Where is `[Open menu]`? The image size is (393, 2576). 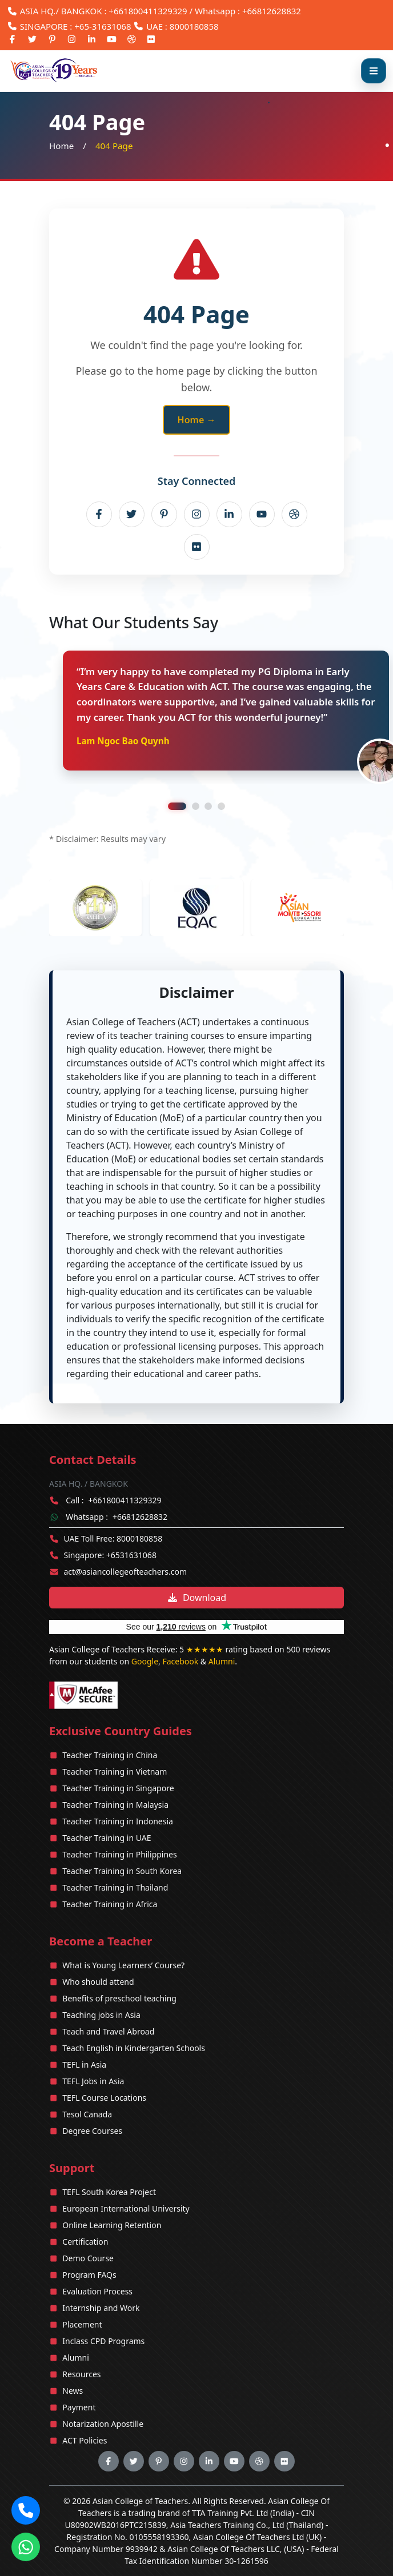
[Open menu] is located at coordinates (373, 70).